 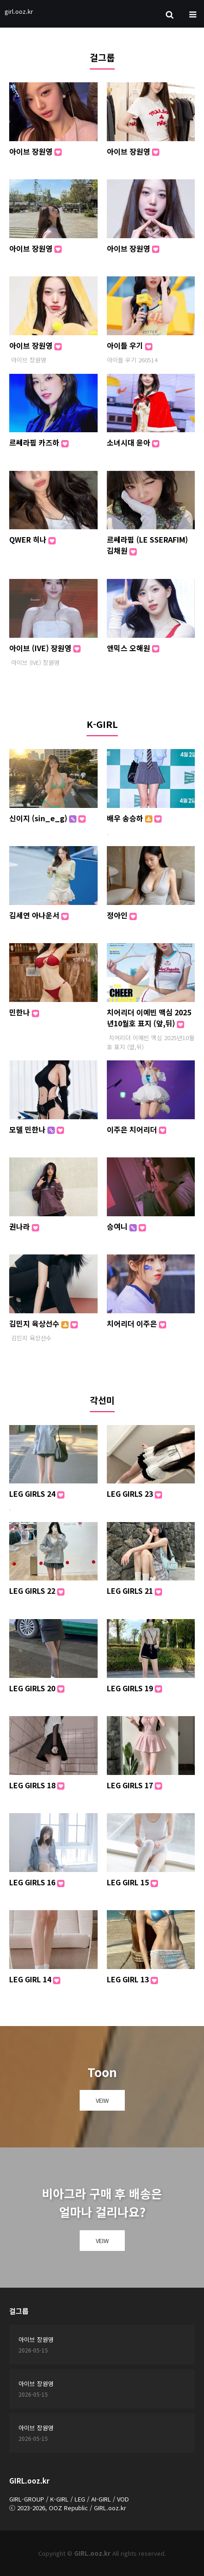 What do you see at coordinates (102, 1400) in the screenshot?
I see `각선미` at bounding box center [102, 1400].